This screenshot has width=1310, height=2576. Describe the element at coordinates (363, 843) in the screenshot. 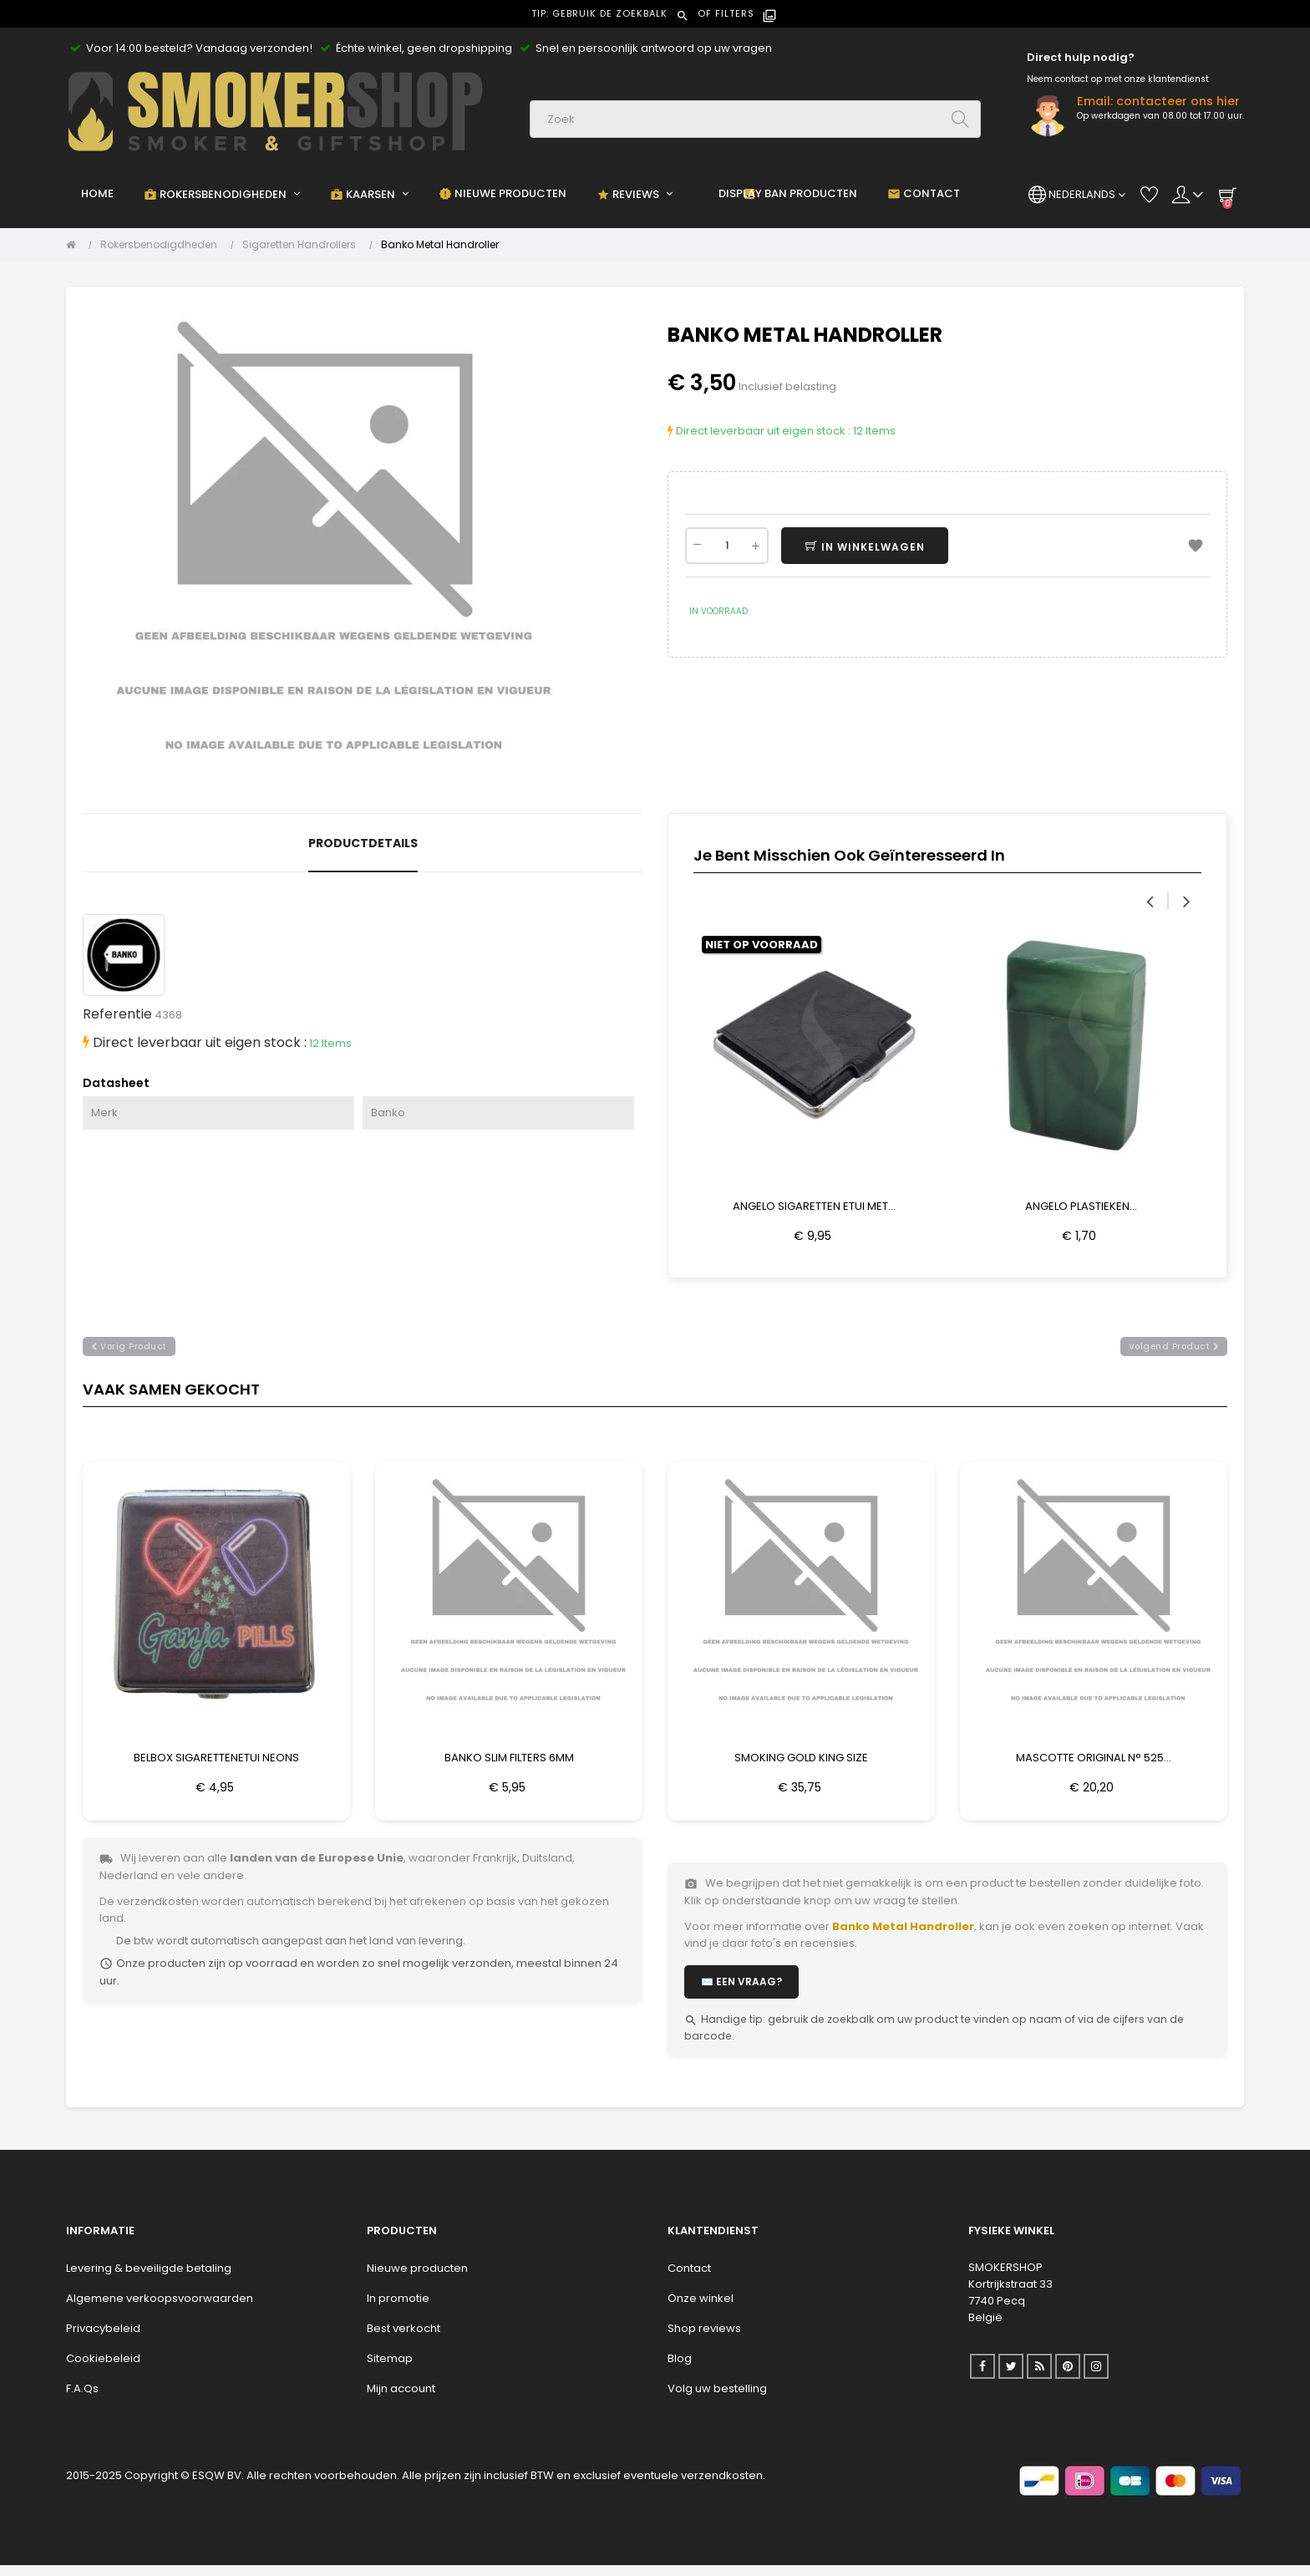

I see `Productdetails [tab]` at that location.